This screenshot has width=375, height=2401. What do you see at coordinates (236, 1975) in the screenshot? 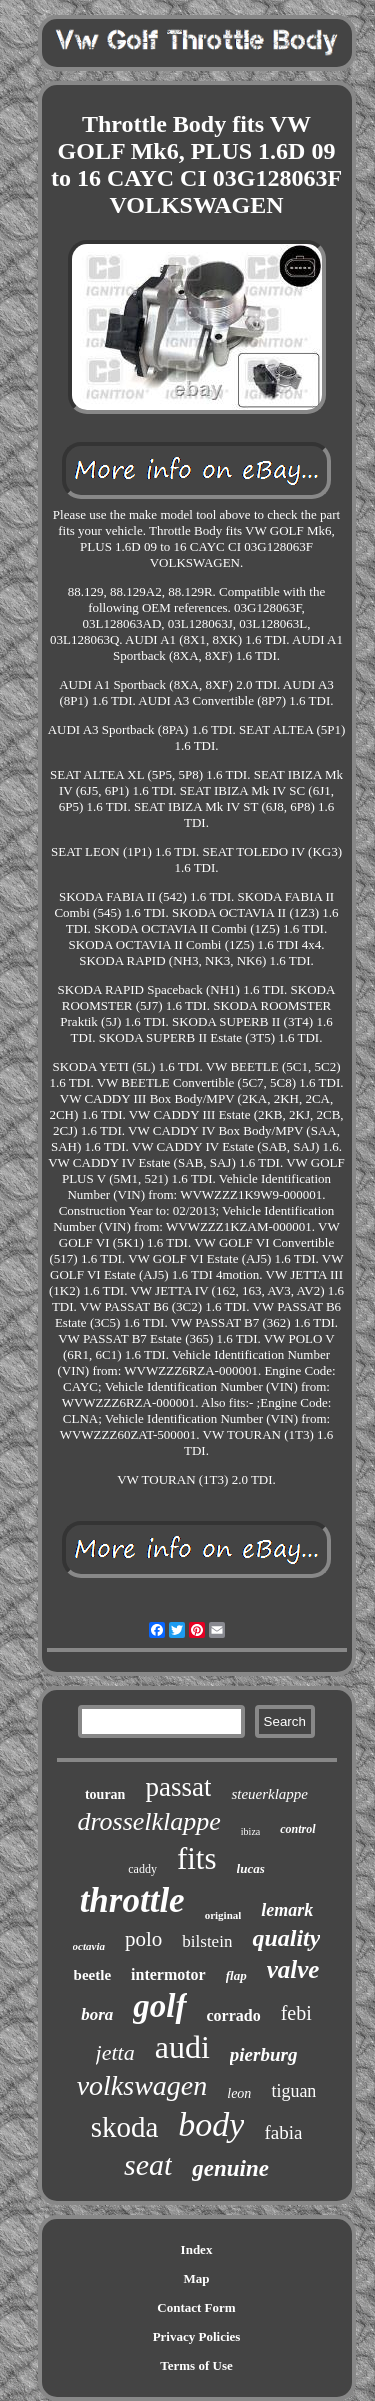
I see `flap` at bounding box center [236, 1975].